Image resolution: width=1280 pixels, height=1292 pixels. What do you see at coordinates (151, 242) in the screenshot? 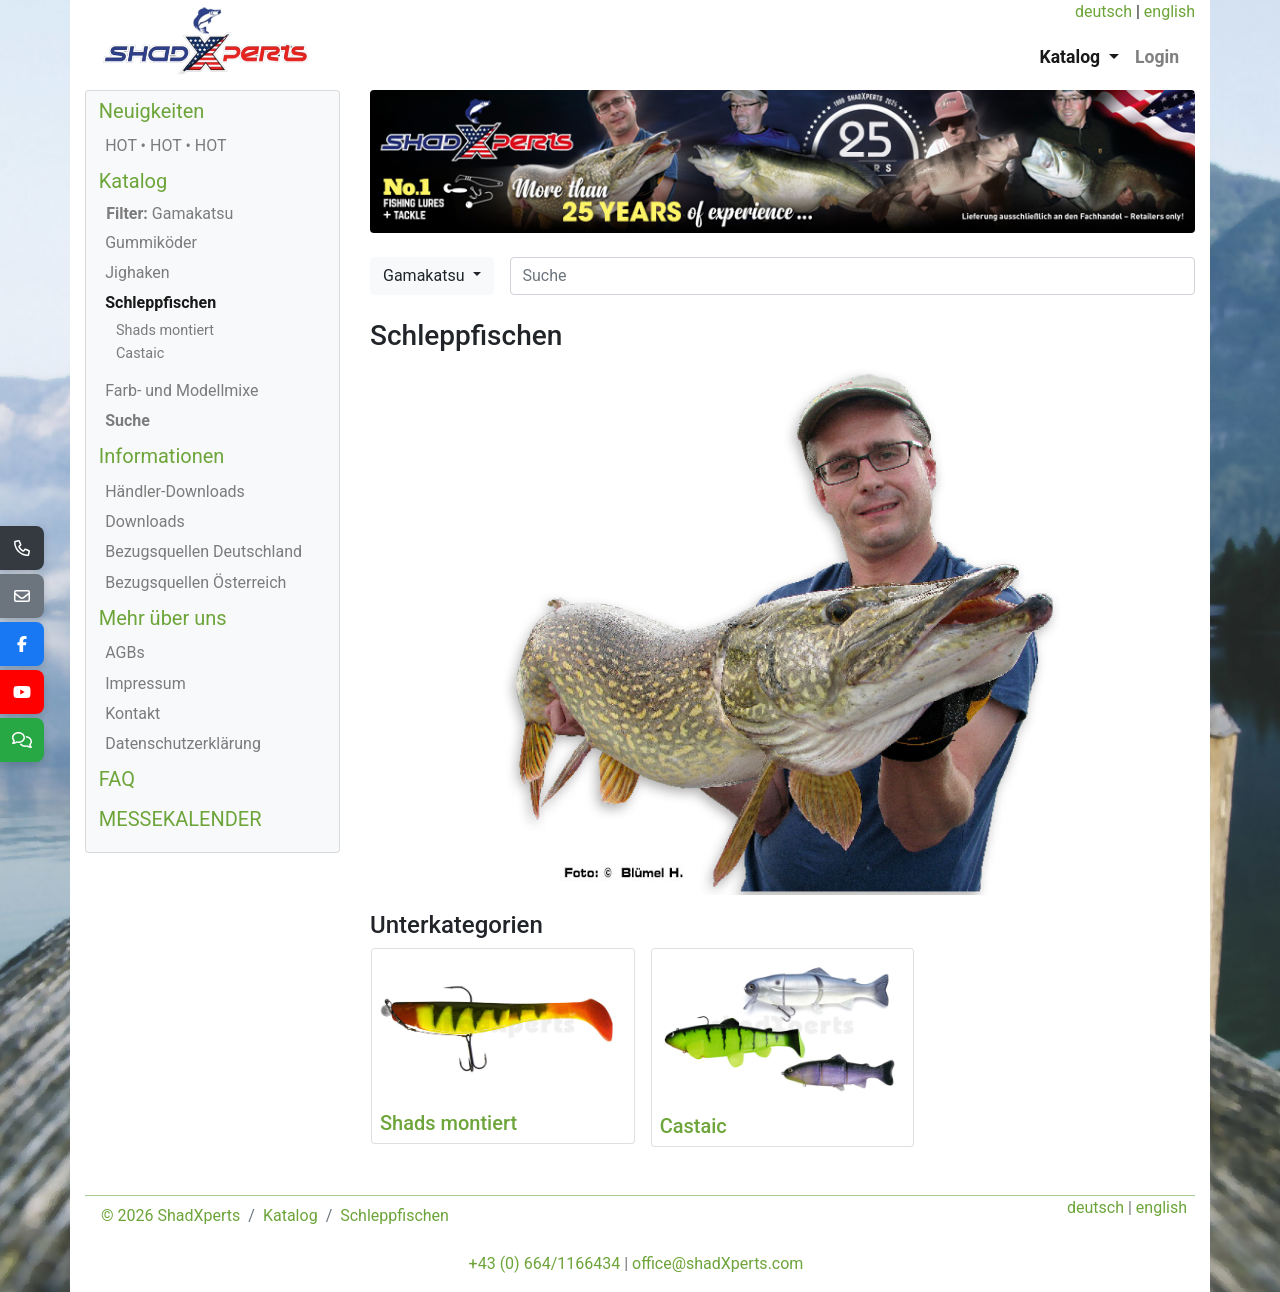
I see `Gummiköder` at bounding box center [151, 242].